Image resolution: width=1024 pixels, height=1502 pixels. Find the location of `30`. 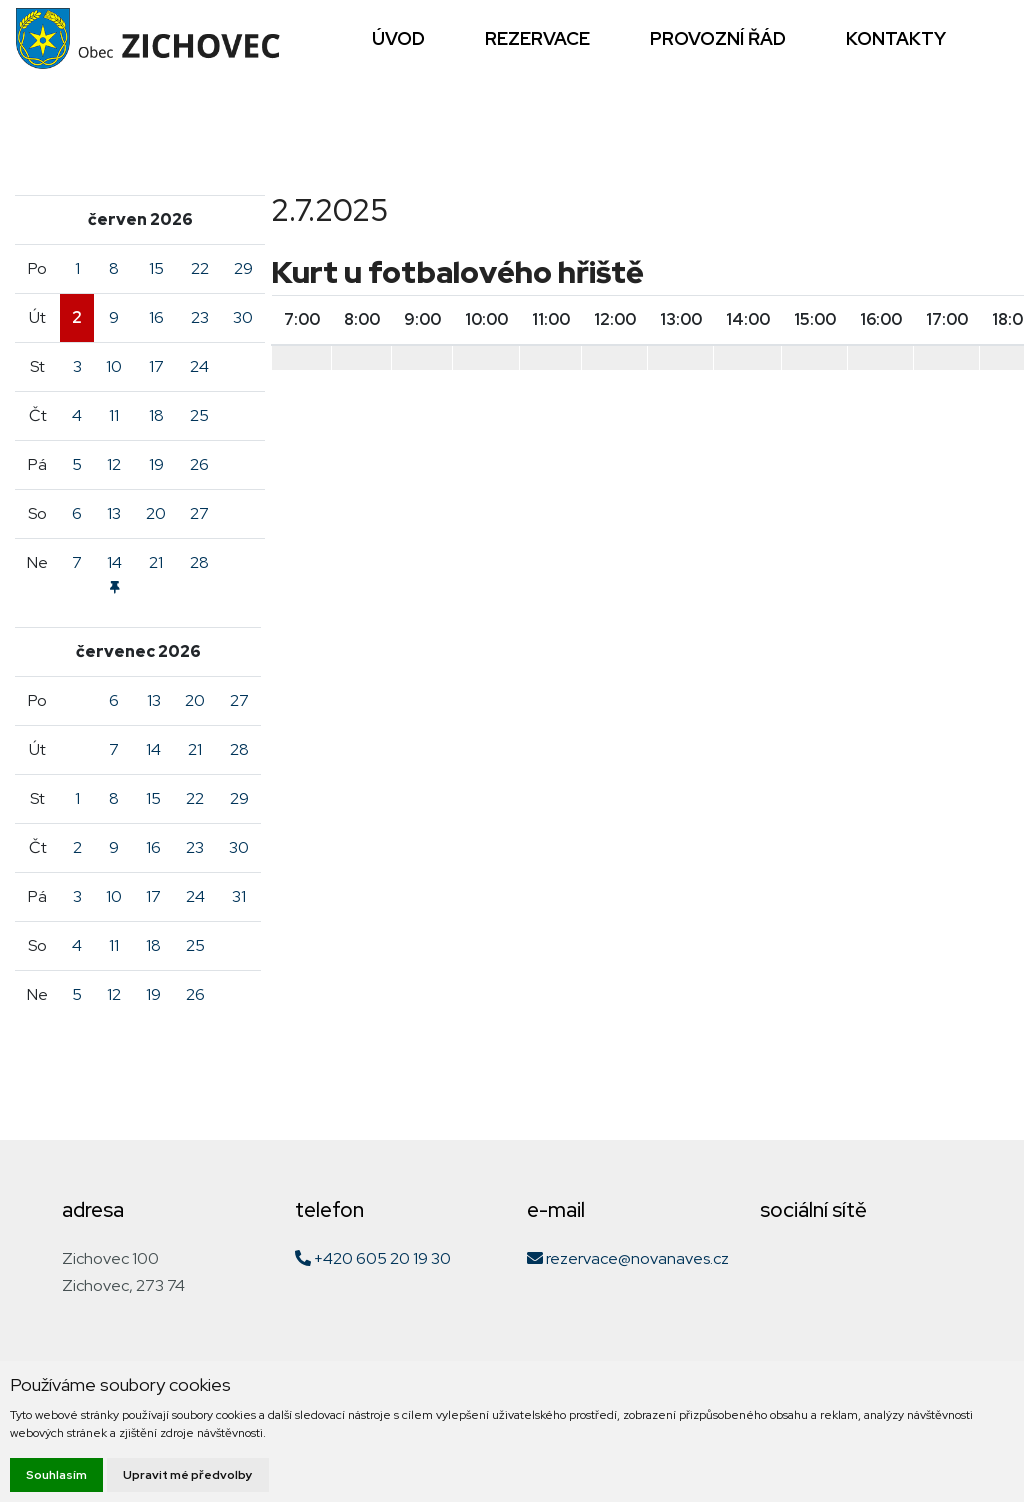

30 is located at coordinates (243, 317).